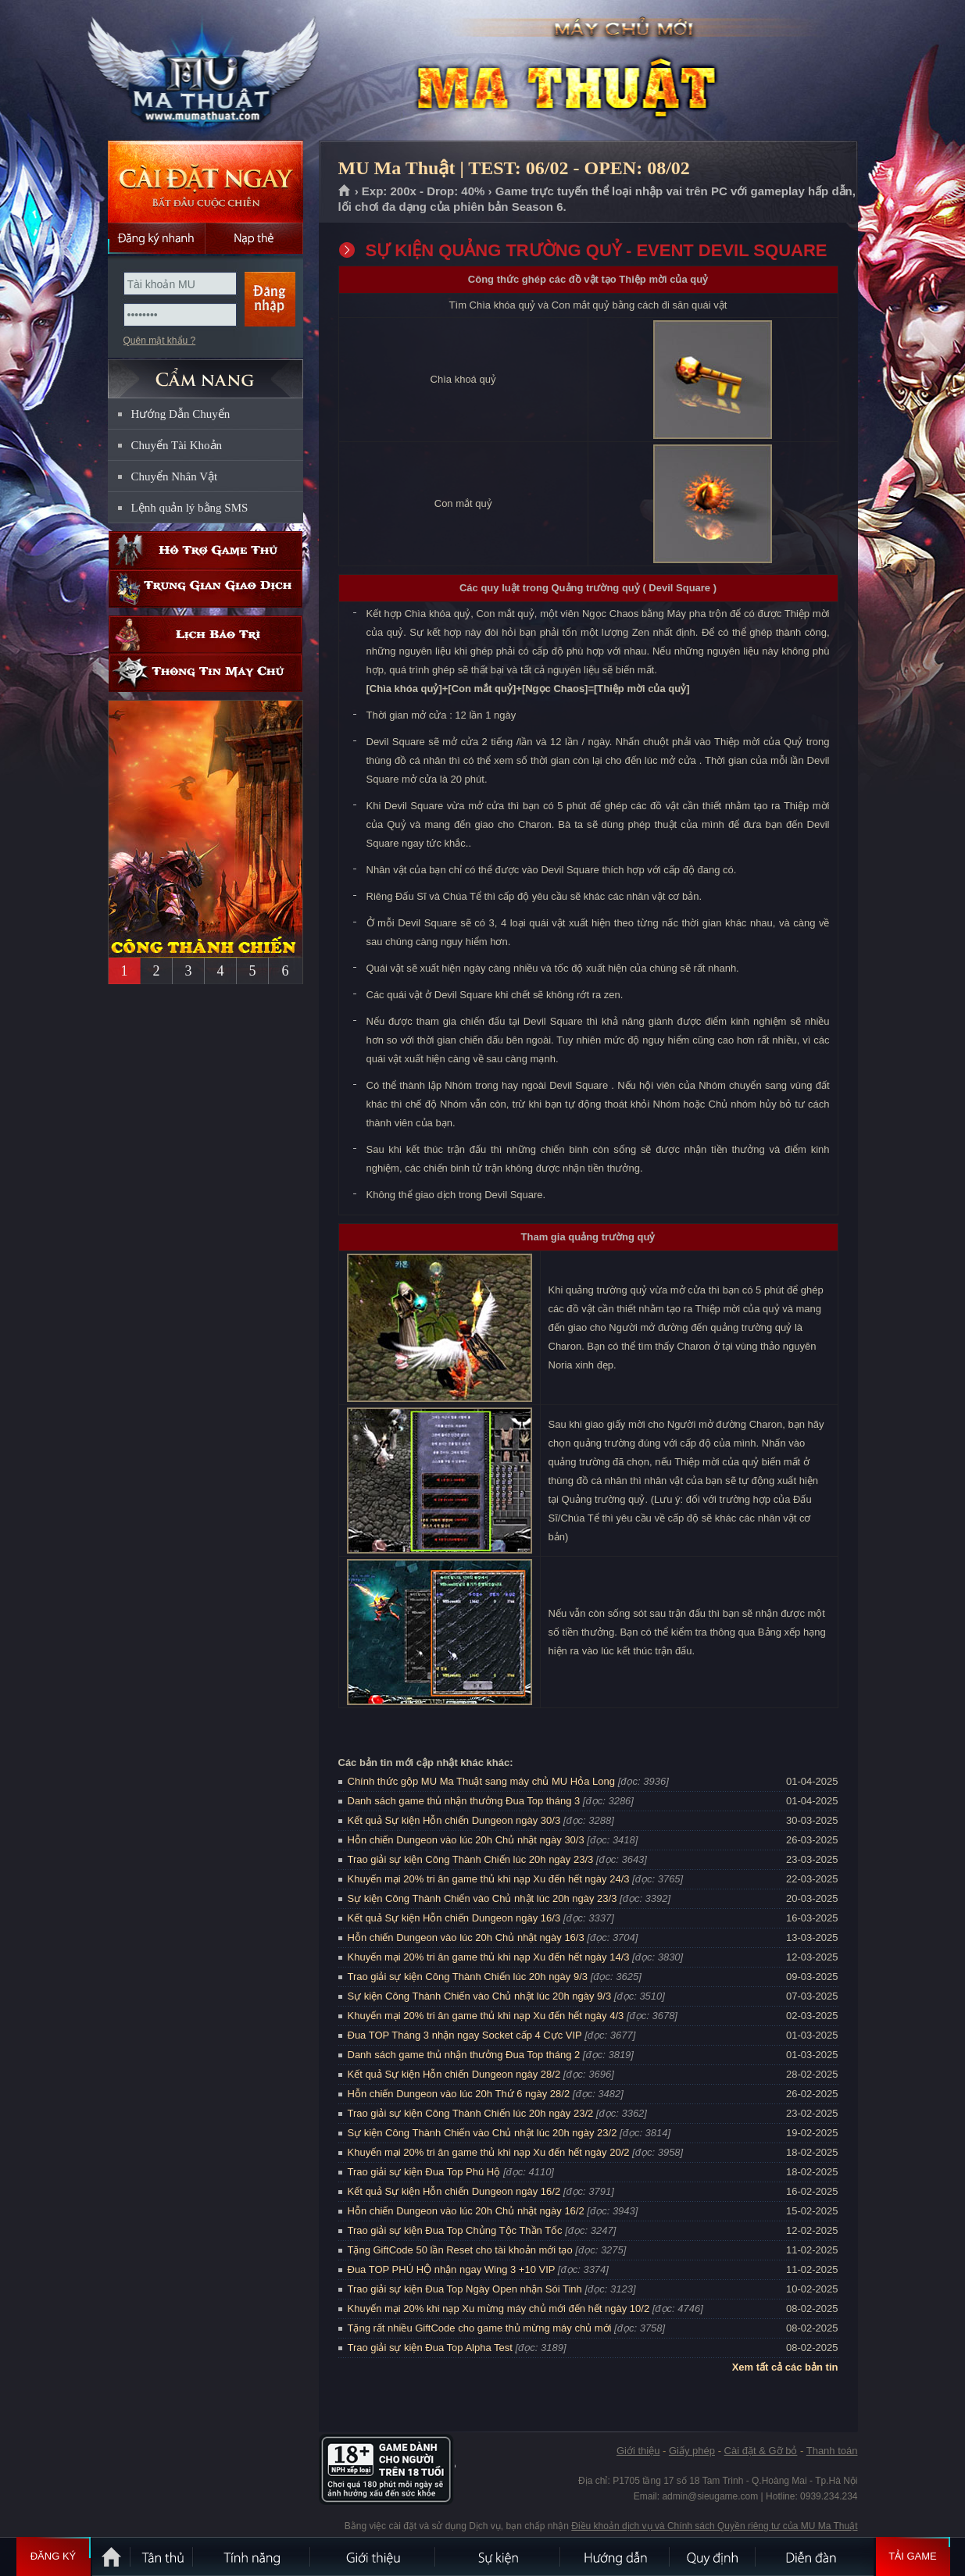  What do you see at coordinates (205, 182) in the screenshot?
I see `Cài đặt ngay` at bounding box center [205, 182].